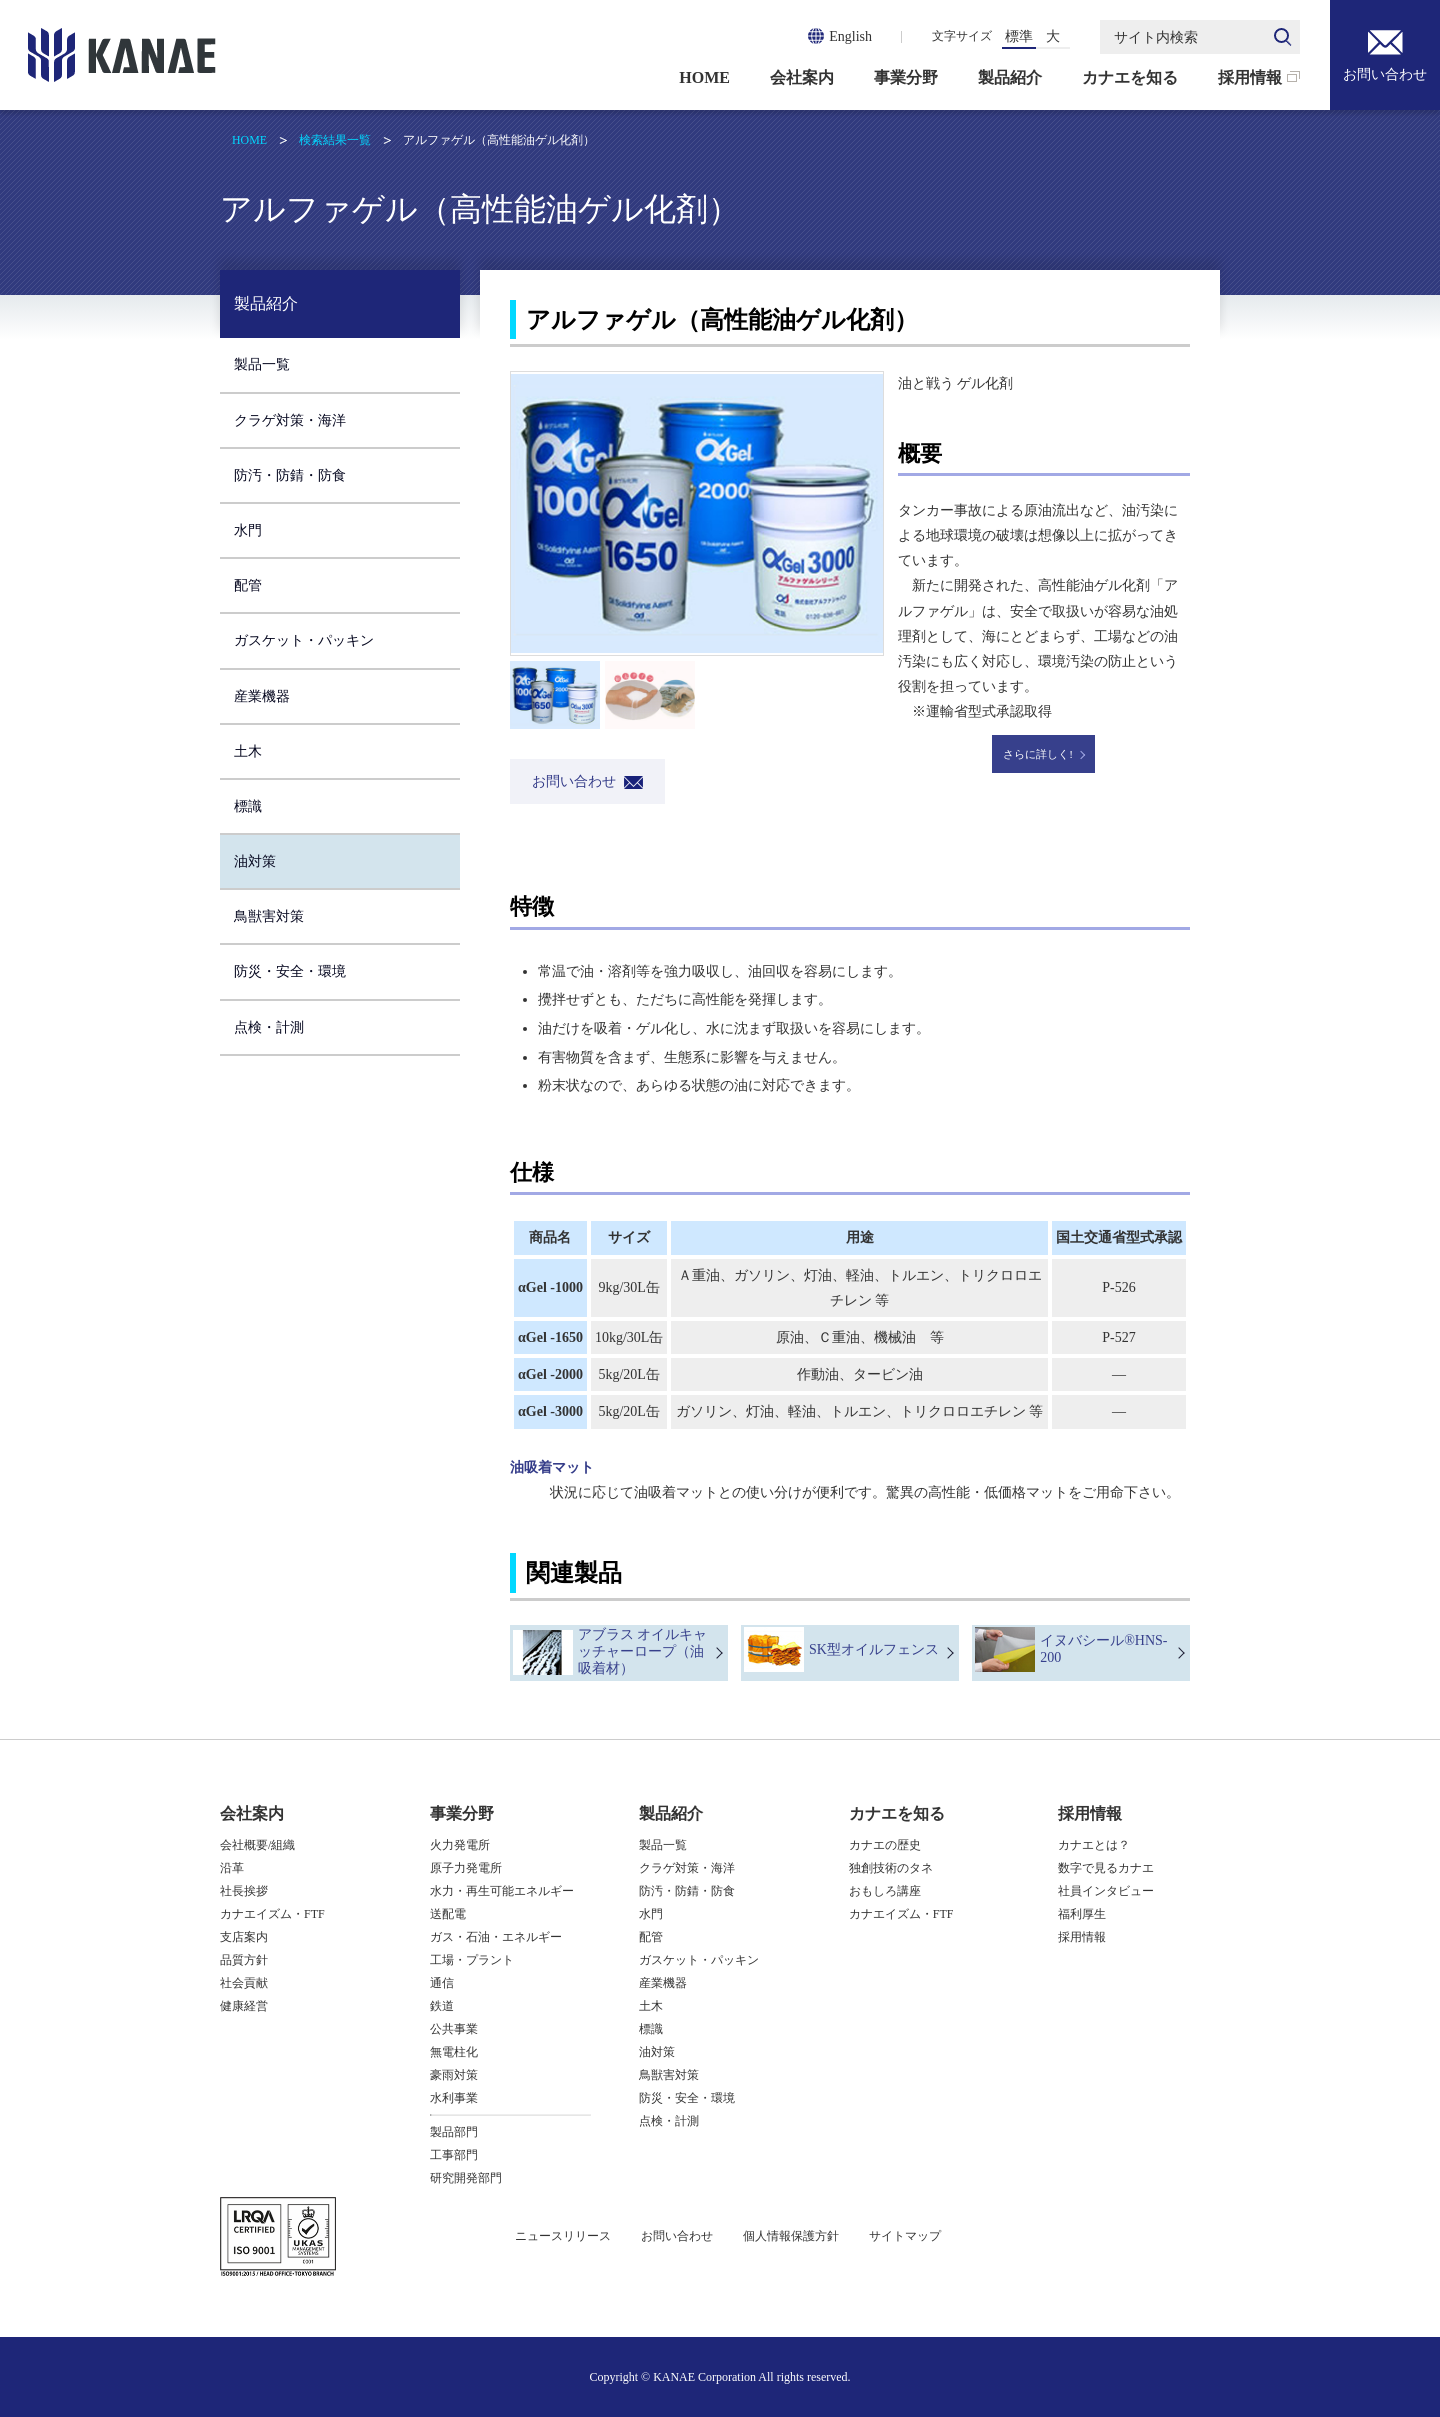 This screenshot has height=2417, width=1440. I want to click on 工場・プラント, so click(472, 1960).